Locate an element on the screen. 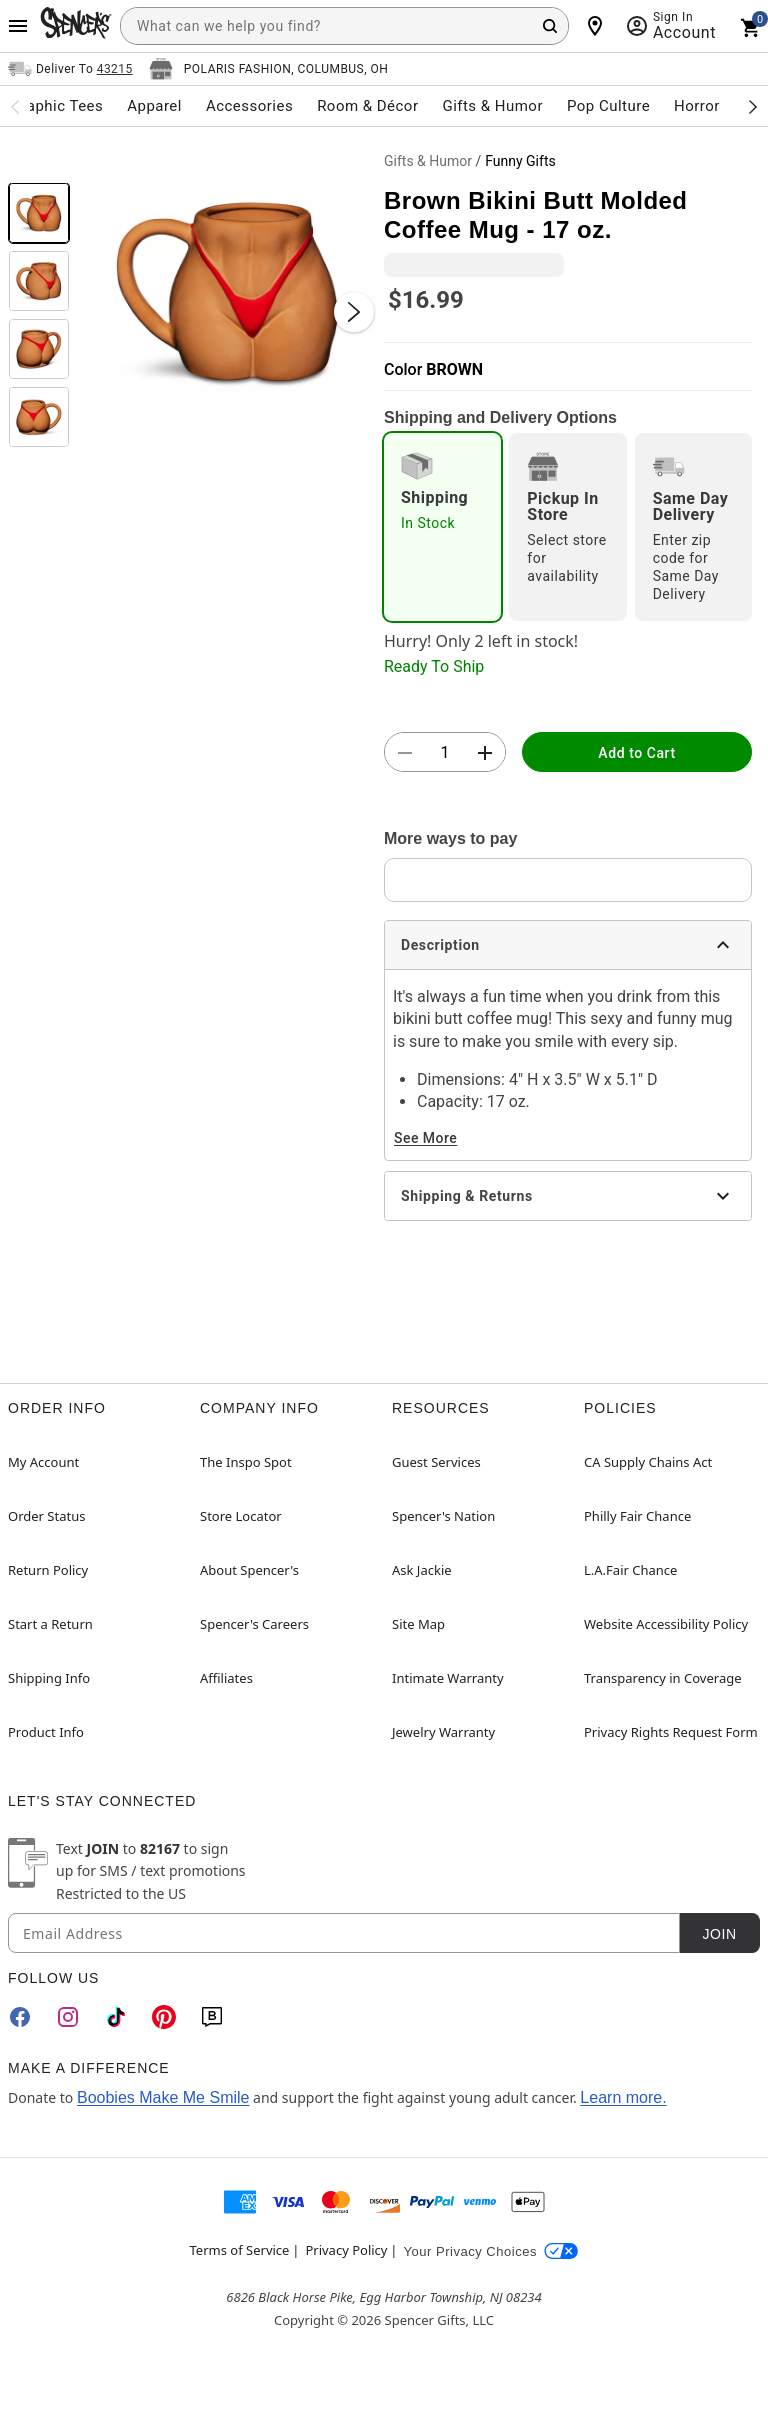 The width and height of the screenshot is (768, 2411). Pop Culture [menuitem] is located at coordinates (608, 106).